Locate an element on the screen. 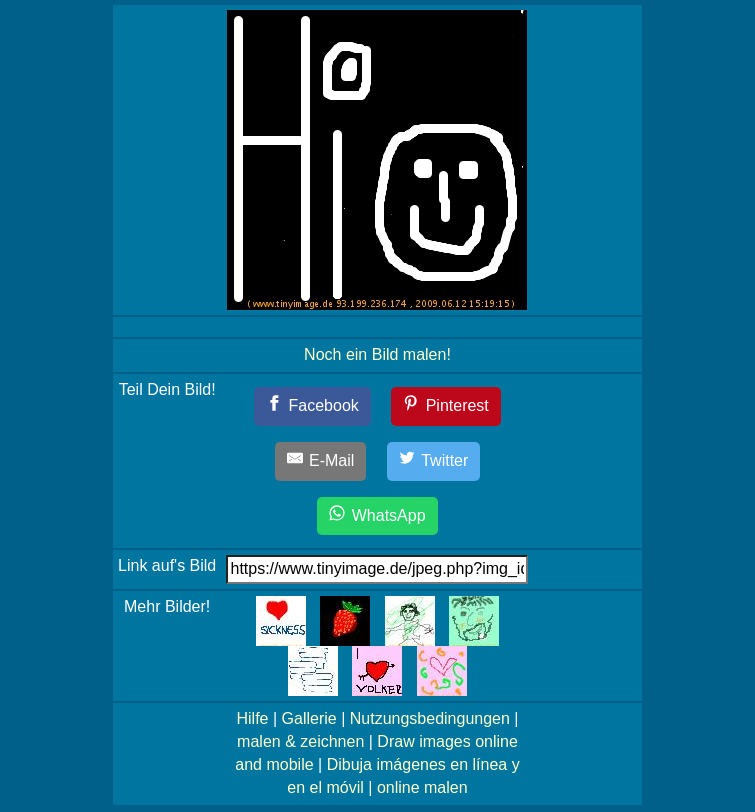 This screenshot has width=755, height=812. Nutzungsbedingungen is located at coordinates (430, 718).